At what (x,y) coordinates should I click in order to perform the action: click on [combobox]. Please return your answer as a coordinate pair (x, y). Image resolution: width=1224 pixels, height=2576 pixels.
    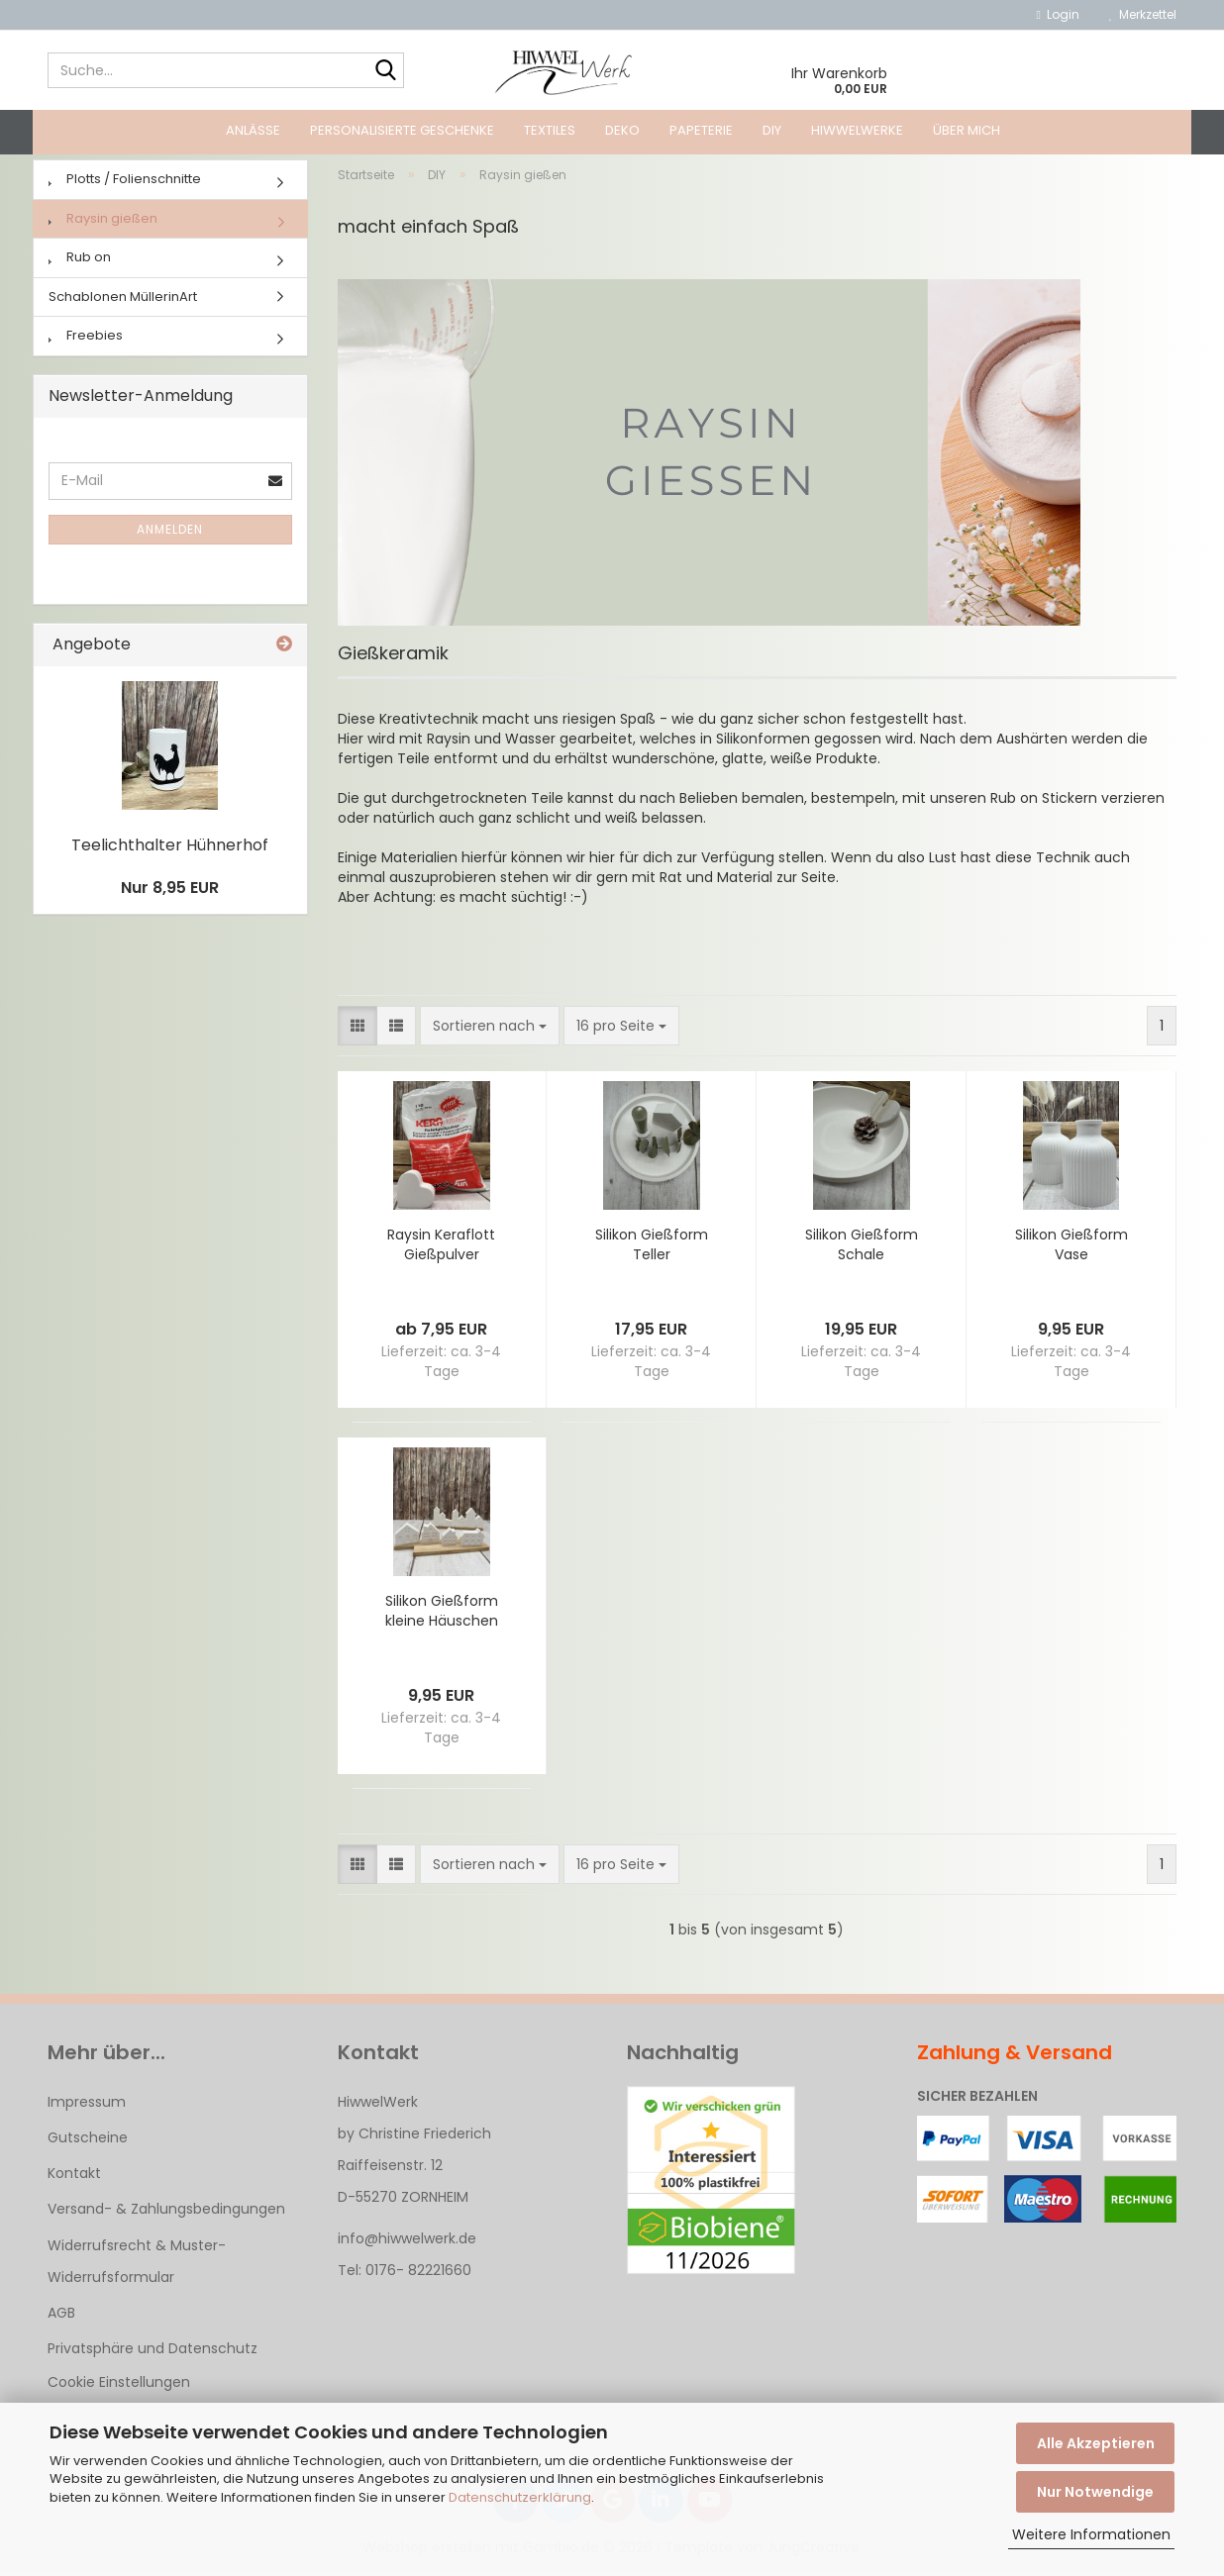
    Looking at the image, I should click on (490, 1029).